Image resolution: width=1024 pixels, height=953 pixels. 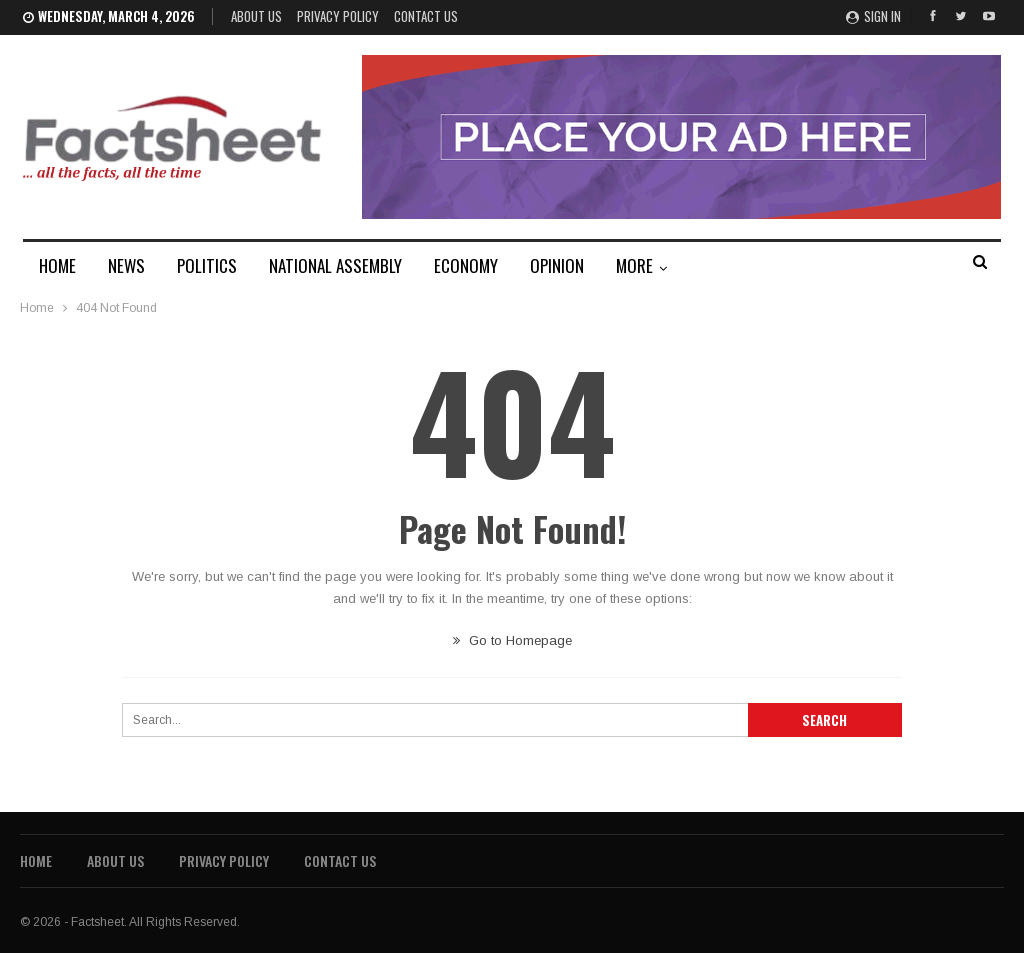 What do you see at coordinates (426, 16) in the screenshot?
I see `Contact Us` at bounding box center [426, 16].